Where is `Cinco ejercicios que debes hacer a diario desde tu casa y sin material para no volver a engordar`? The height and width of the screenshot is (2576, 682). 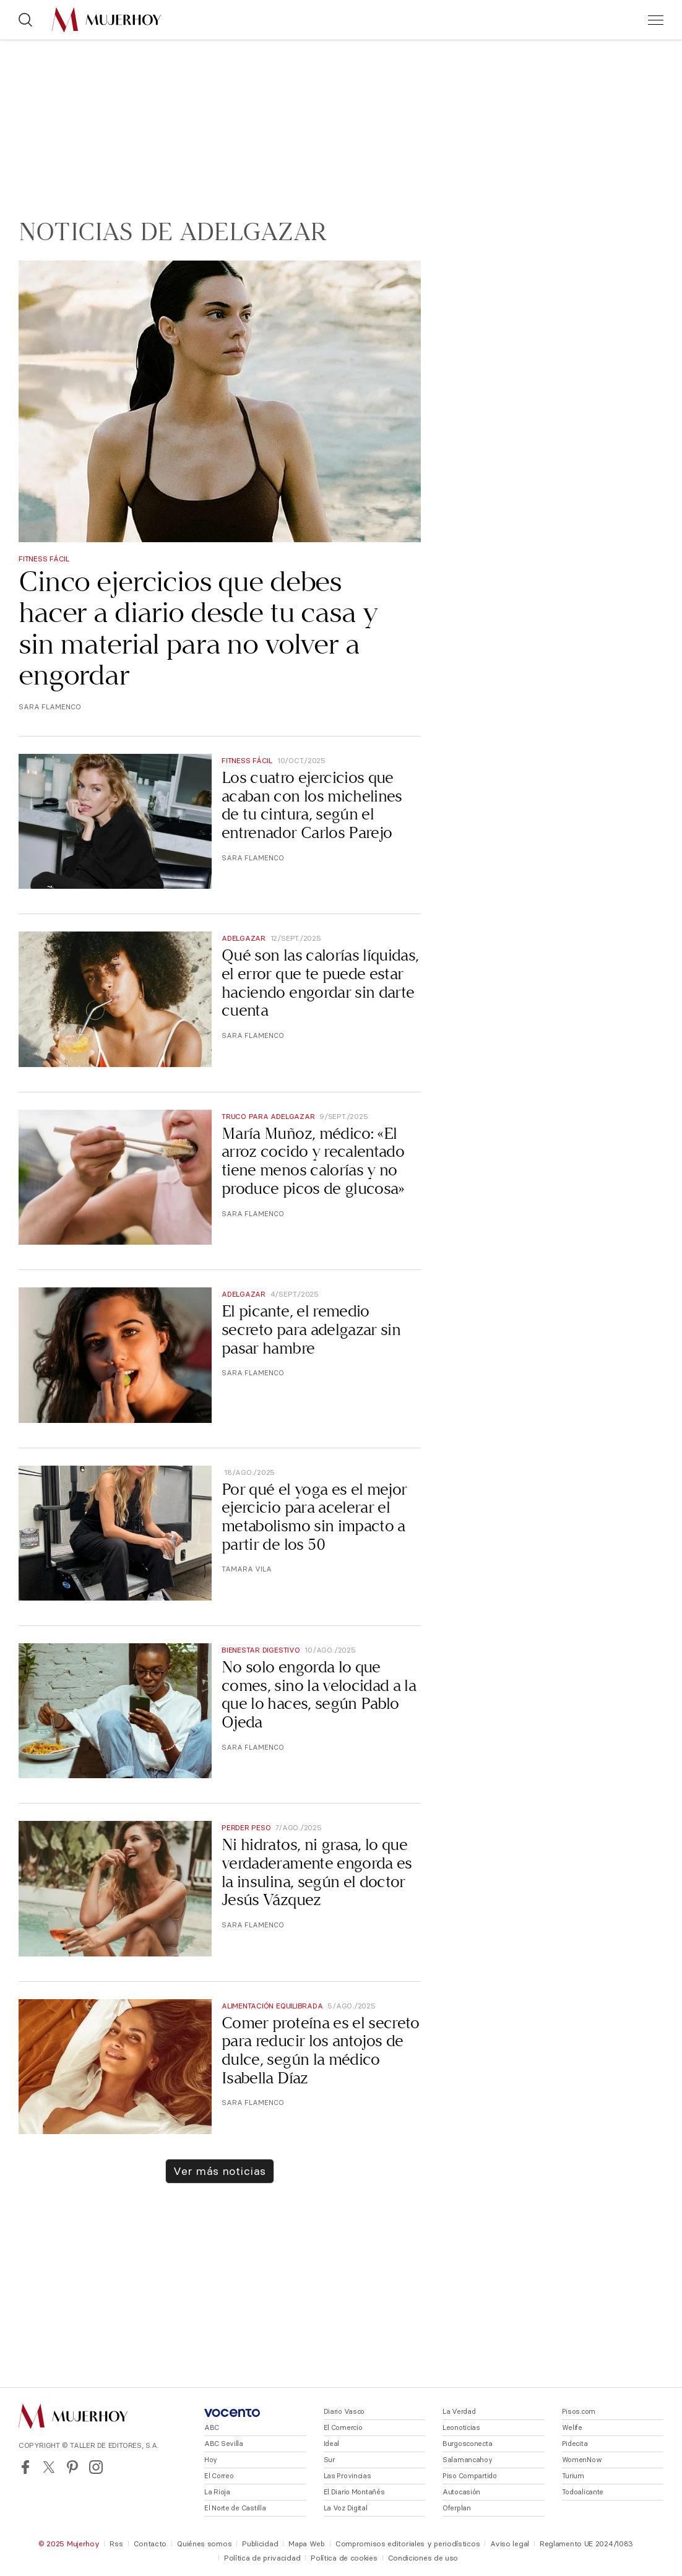 Cinco ejercicios que debes hacer a diario desde tu casa y sin material para no volver a engordar is located at coordinates (198, 628).